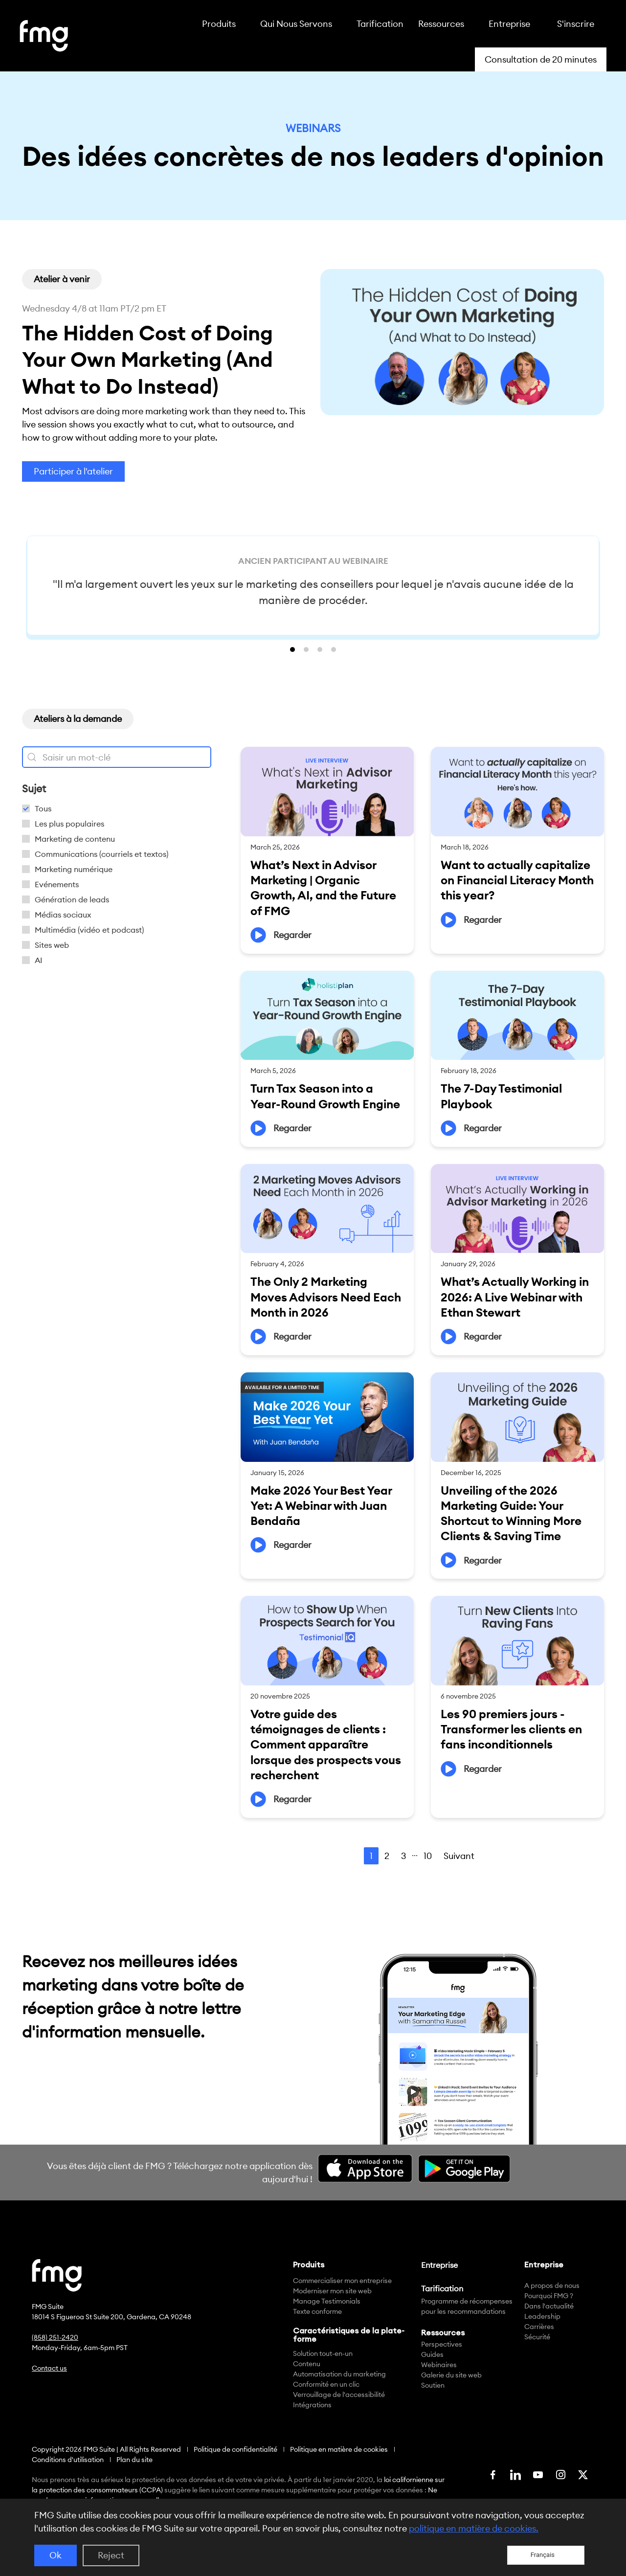  What do you see at coordinates (43, 808) in the screenshot?
I see `Tous` at bounding box center [43, 808].